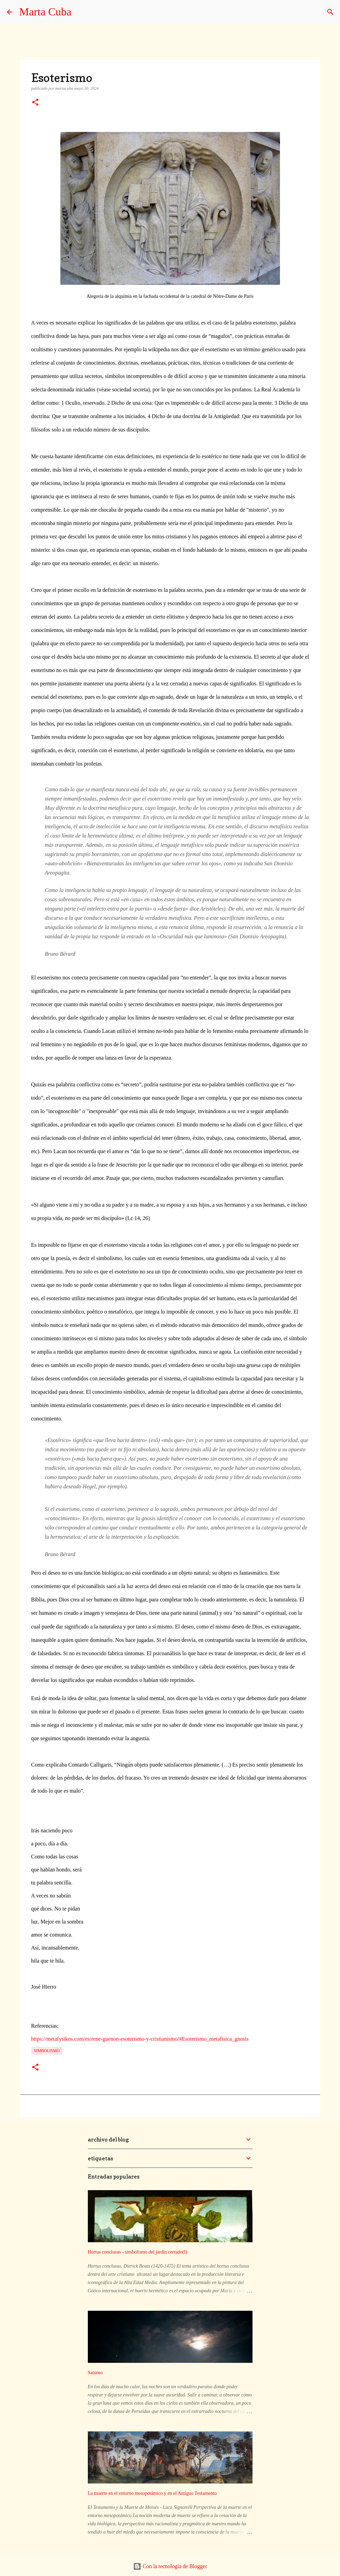 This screenshot has height=2576, width=340. What do you see at coordinates (47, 2050) in the screenshot?
I see `simbolismo` at bounding box center [47, 2050].